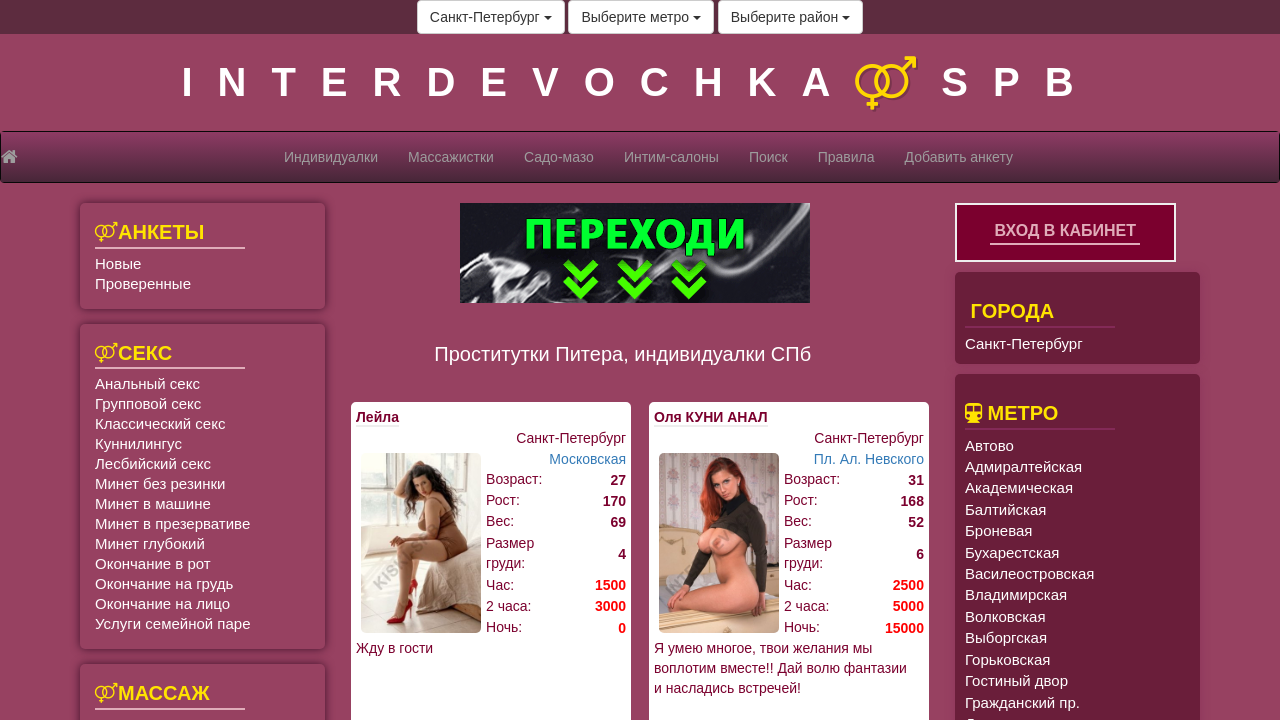 This screenshot has width=1280, height=720. What do you see at coordinates (640, 17) in the screenshot?
I see `Выберите метро` at bounding box center [640, 17].